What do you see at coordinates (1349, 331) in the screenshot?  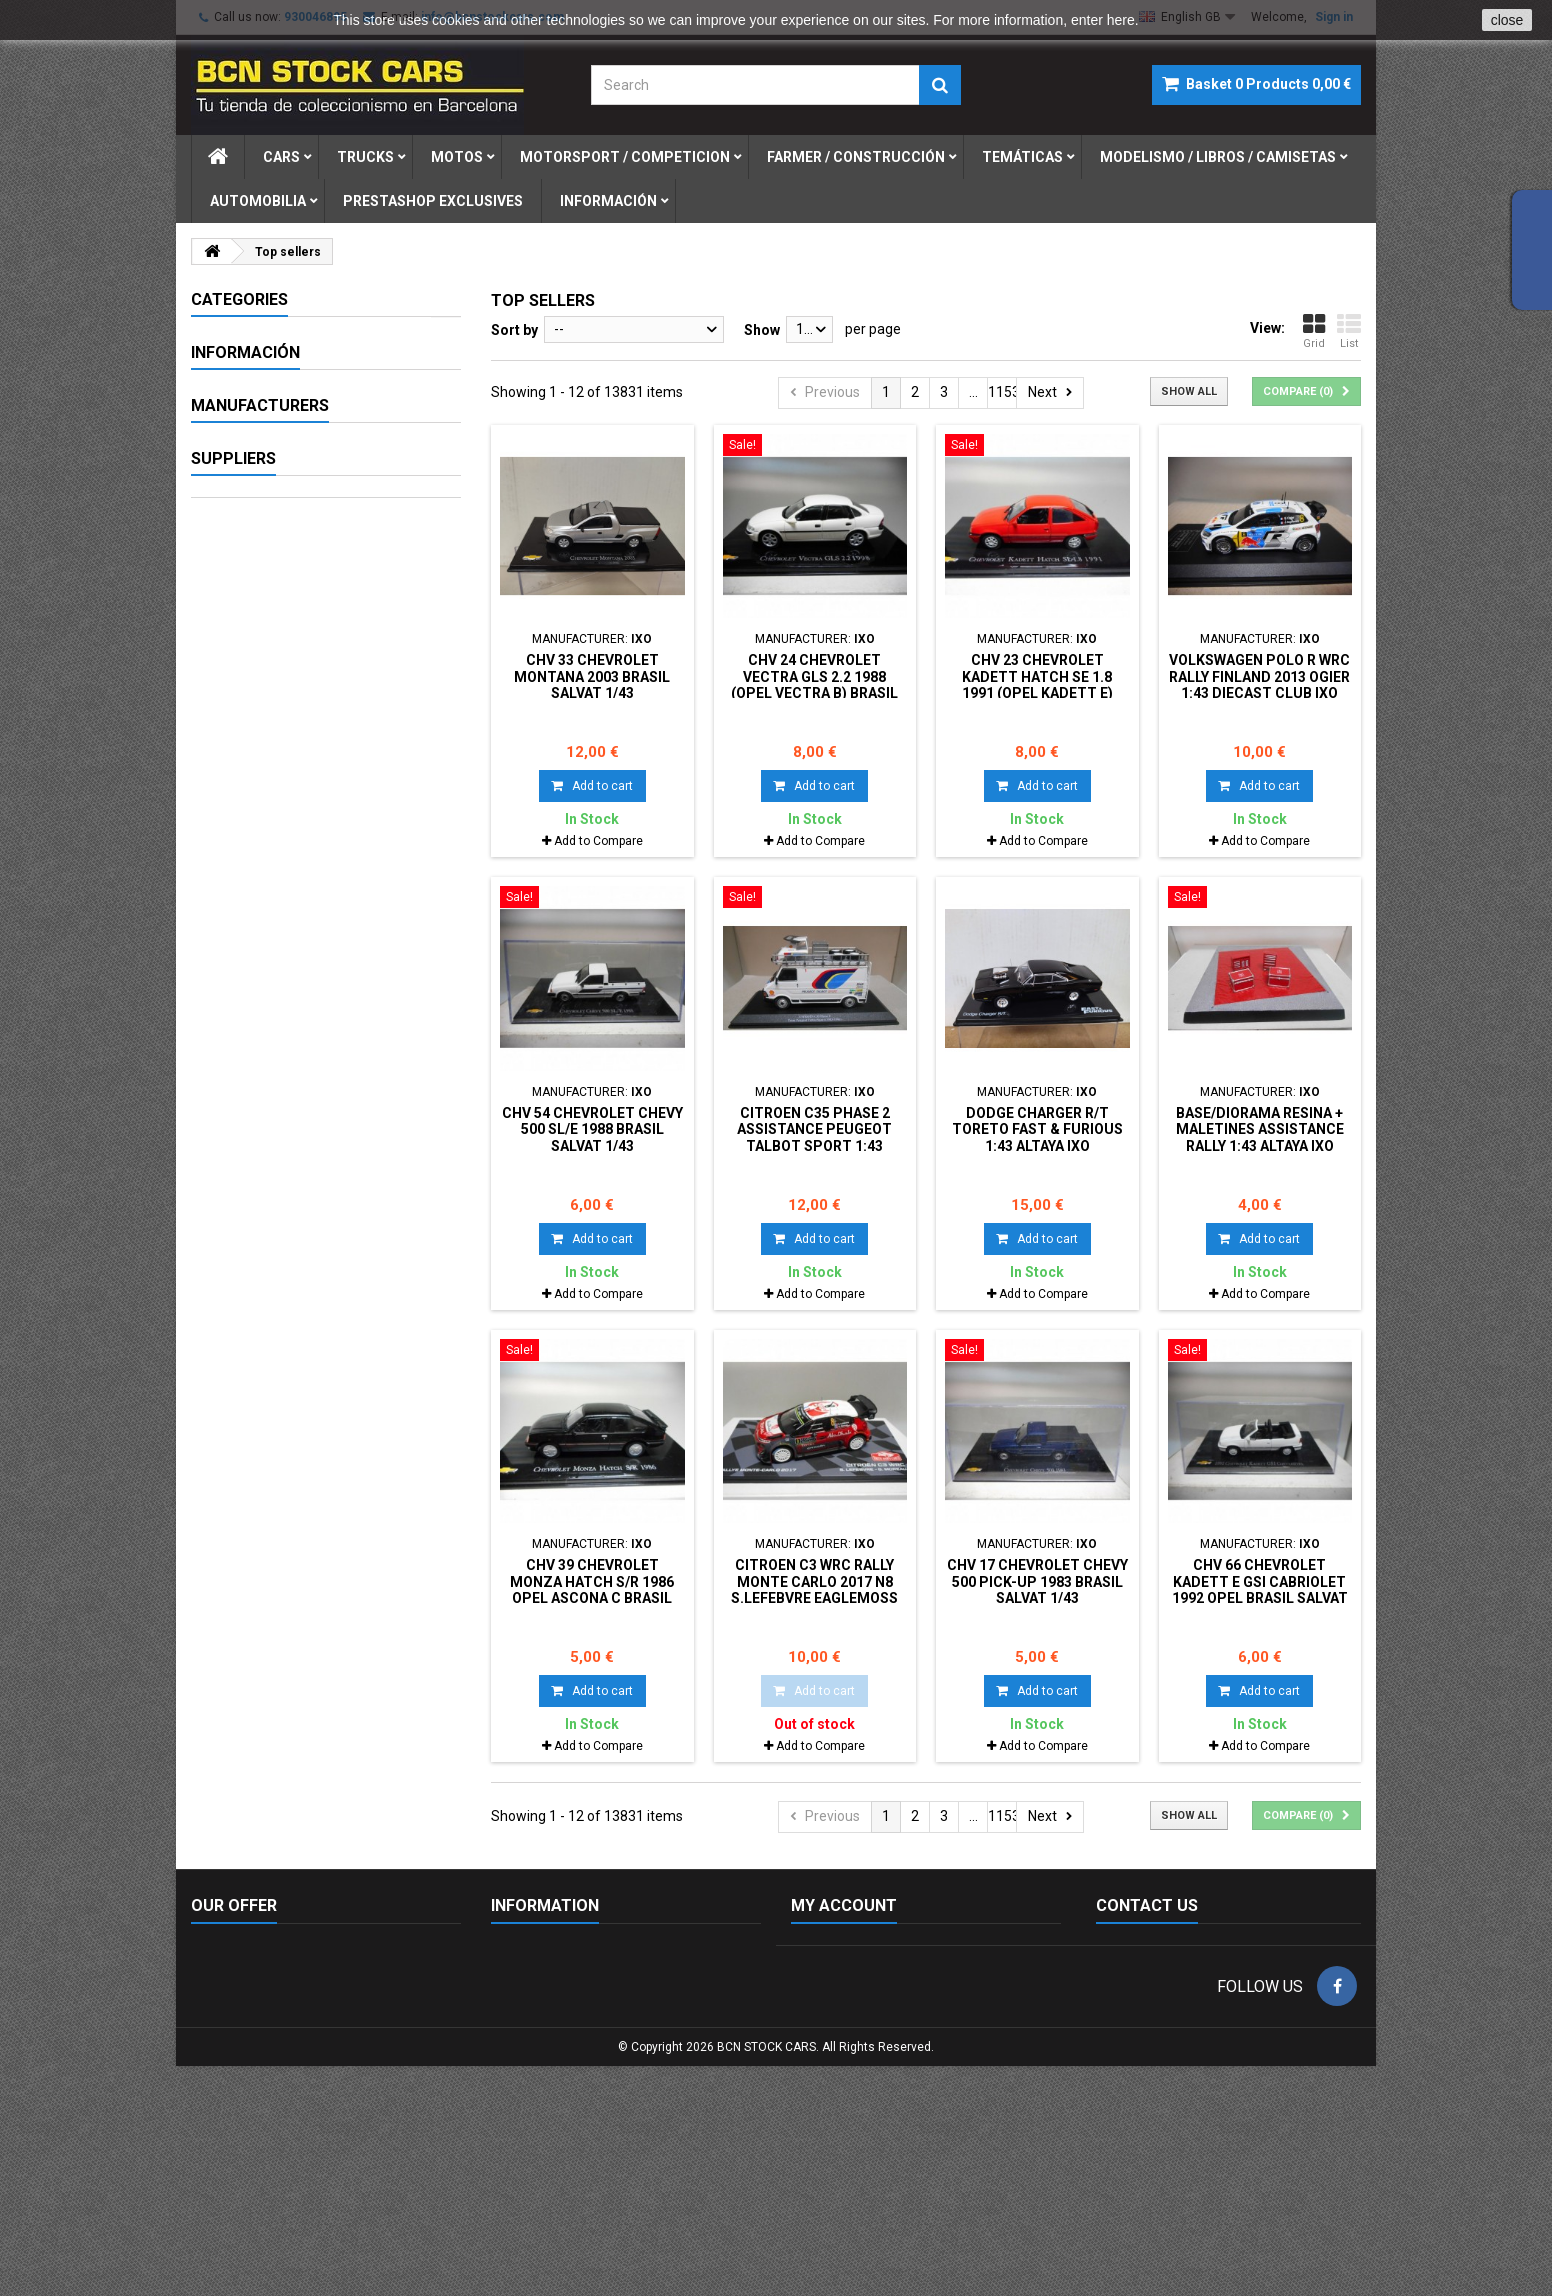 I see `List` at bounding box center [1349, 331].